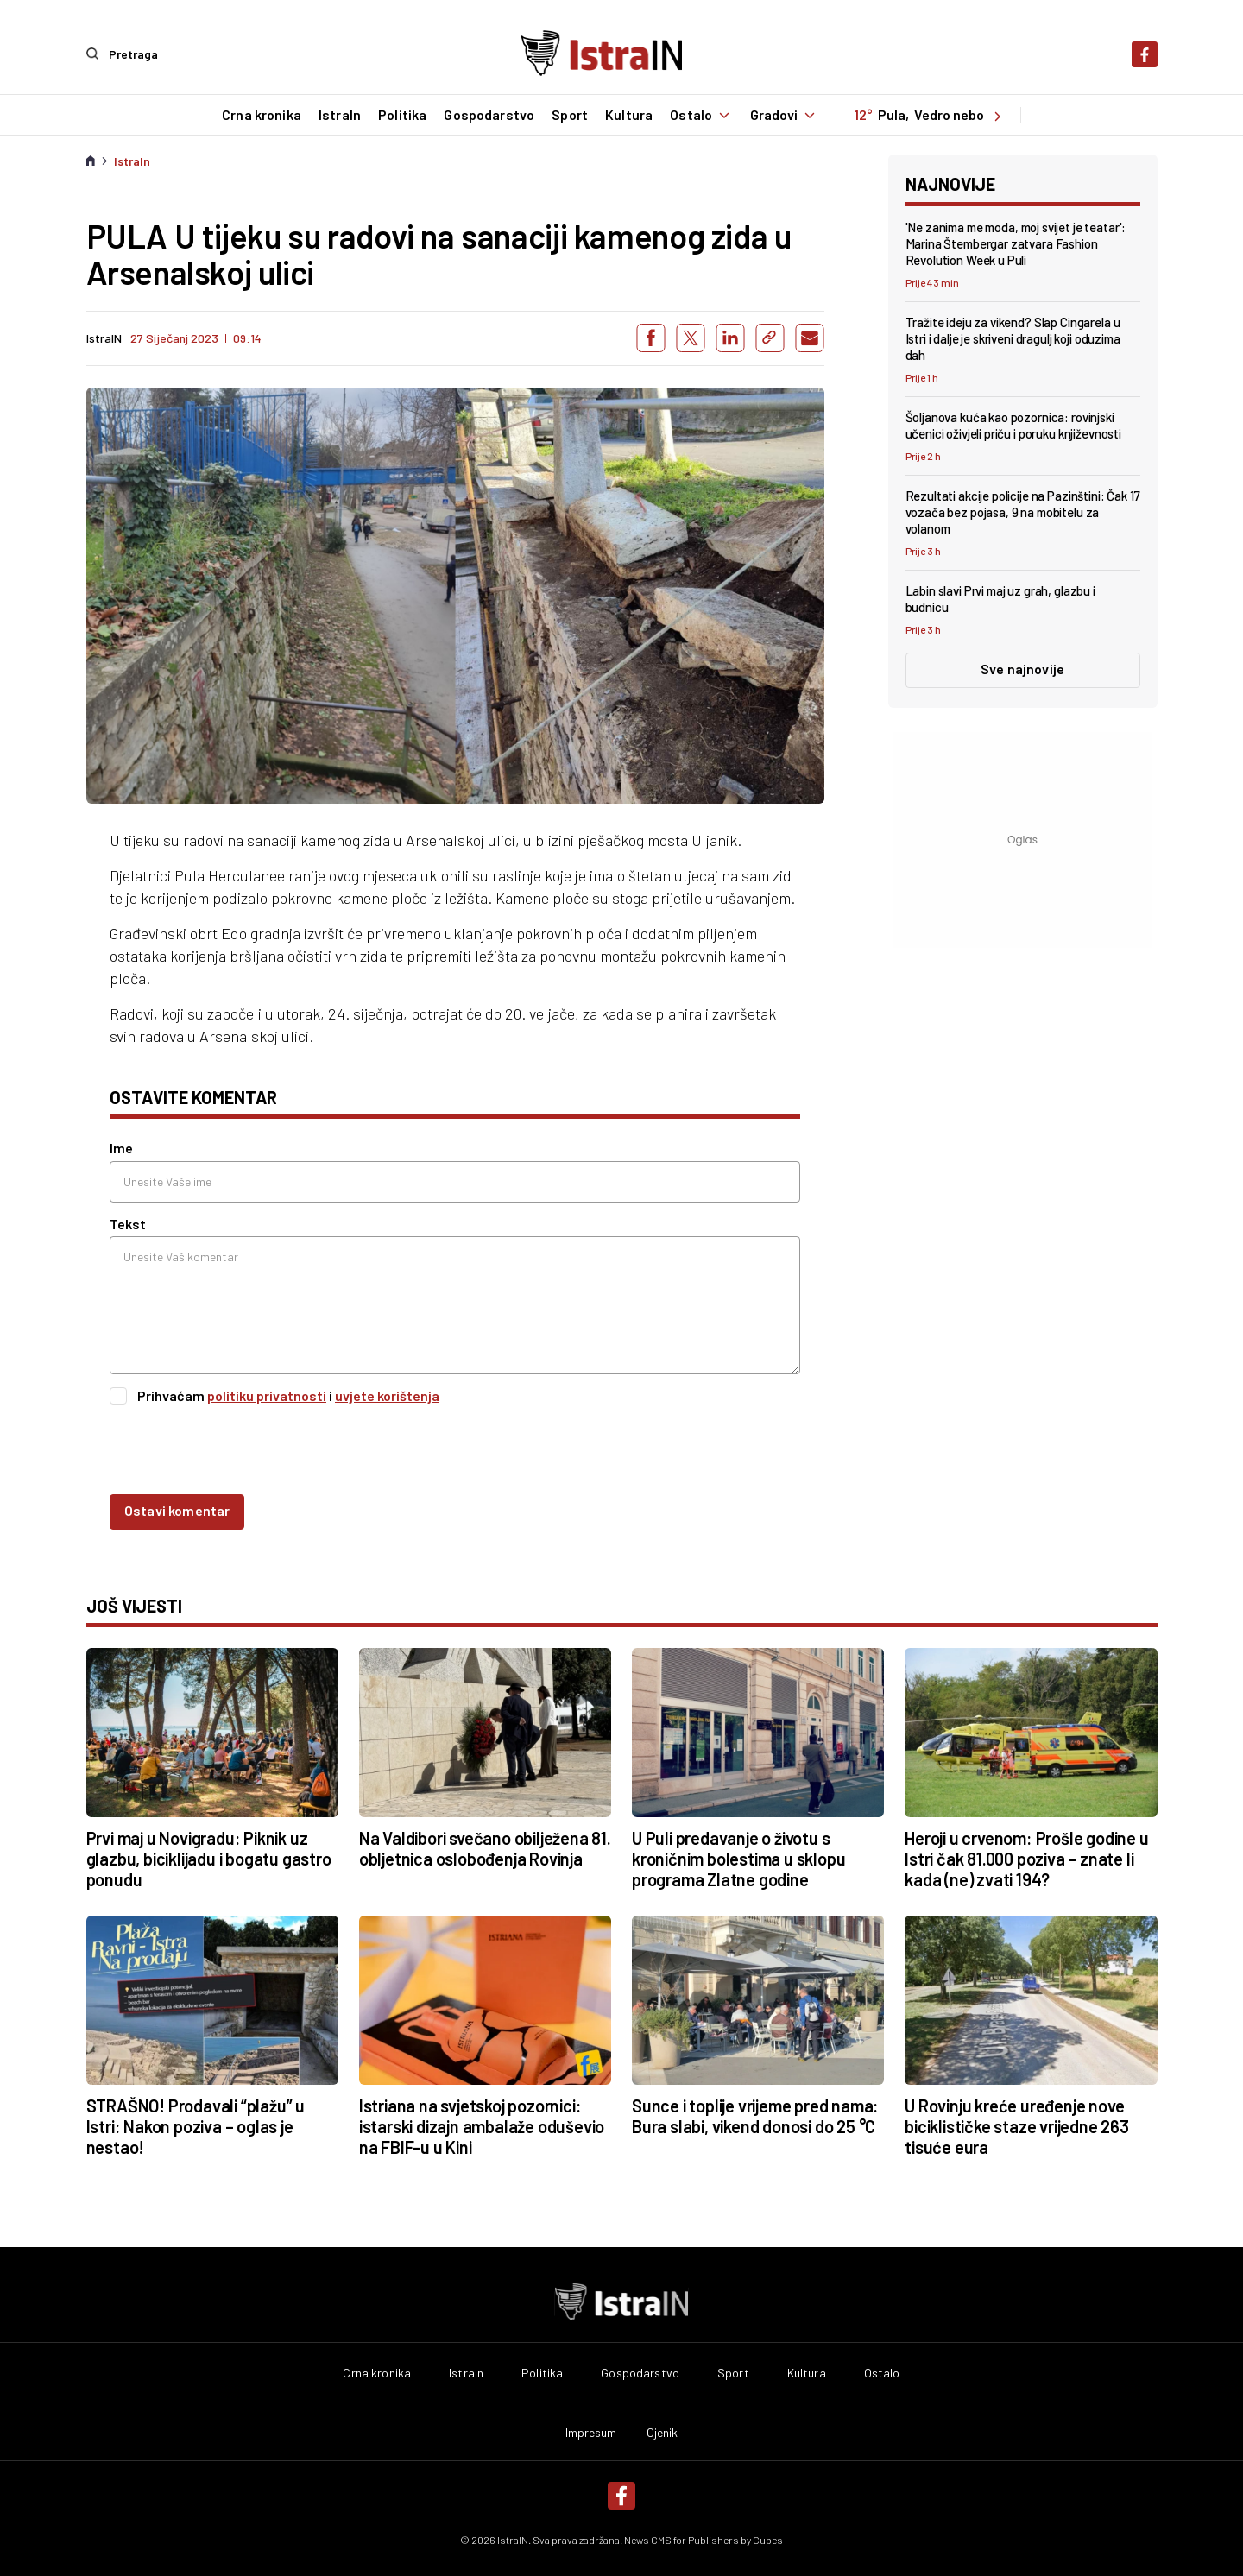 This screenshot has width=1243, height=2576. What do you see at coordinates (1022, 512) in the screenshot?
I see `Rezultati akcije policije na Pazinštini: Čak 17 vozača bez pojasa, 9 na mobitelu za volanom` at bounding box center [1022, 512].